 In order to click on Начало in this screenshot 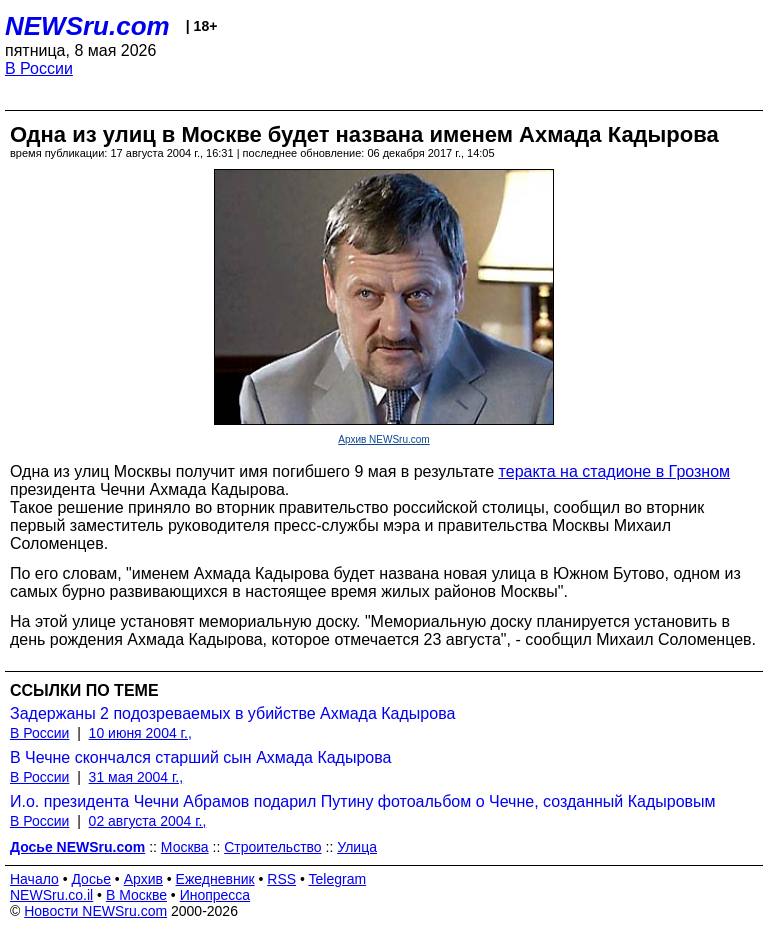, I will do `click(34, 879)`.